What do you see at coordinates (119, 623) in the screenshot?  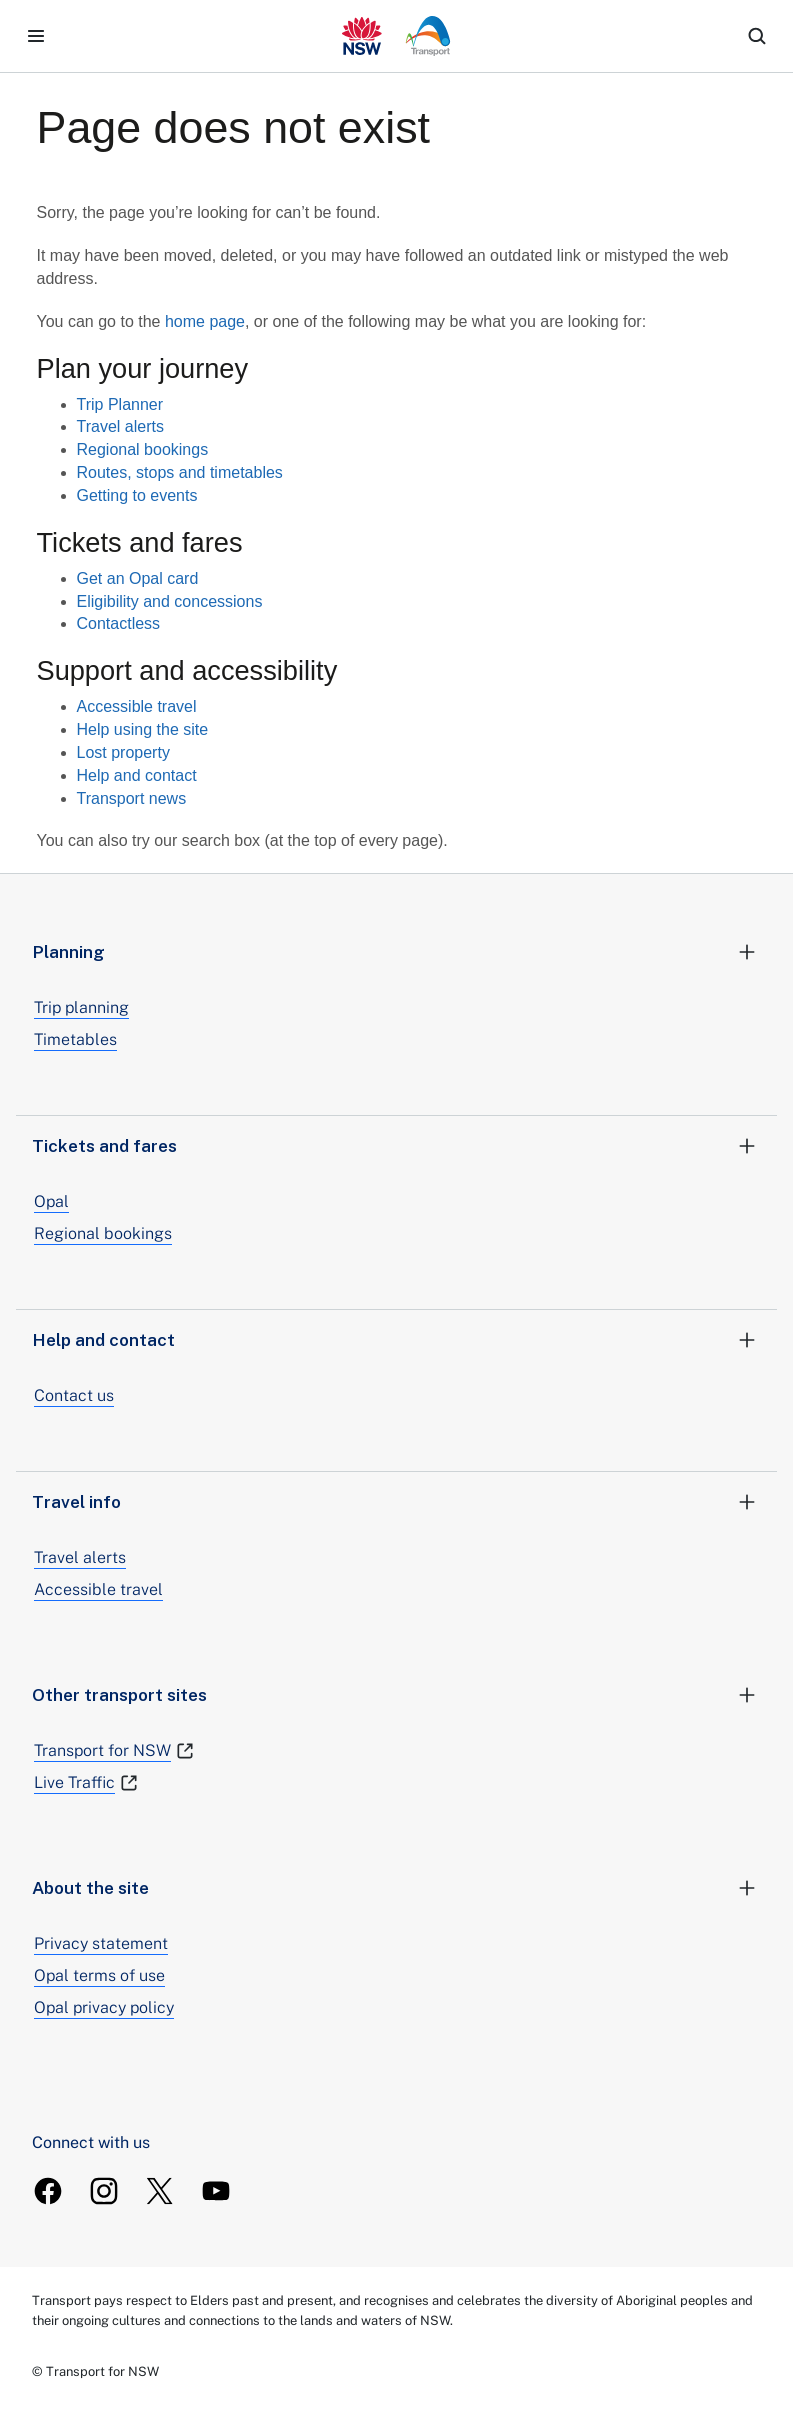 I see `Contactless` at bounding box center [119, 623].